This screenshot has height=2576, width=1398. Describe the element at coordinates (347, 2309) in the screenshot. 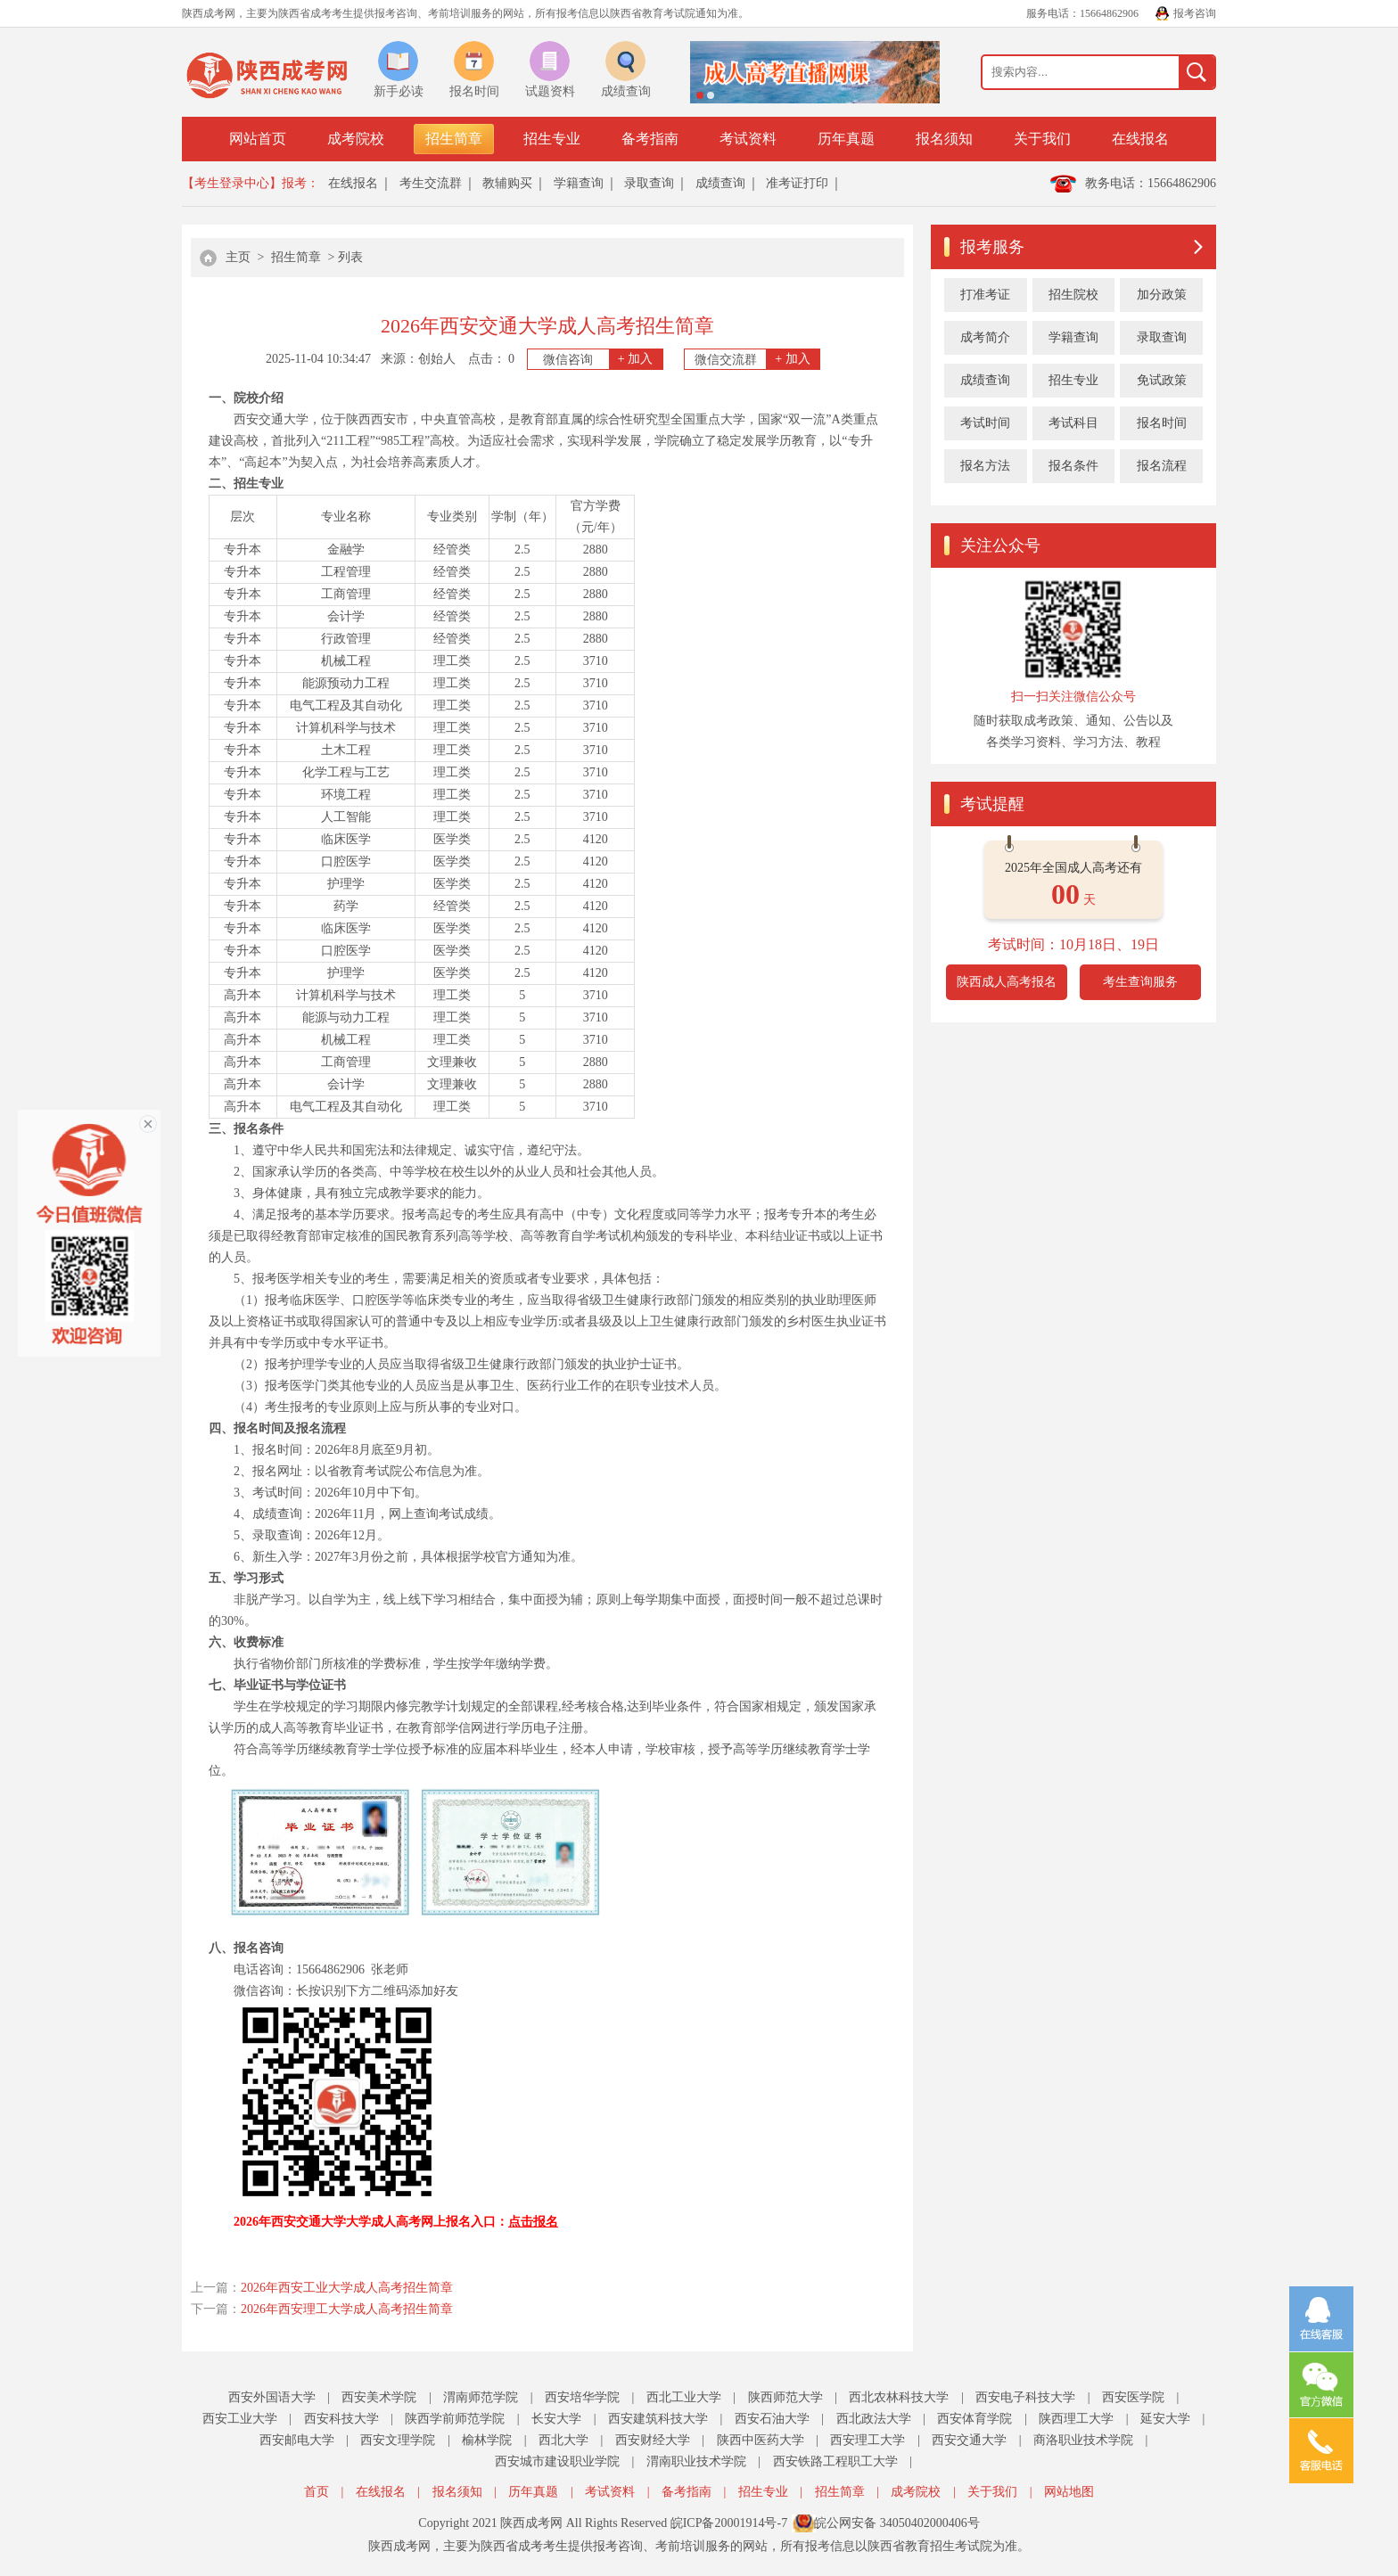

I see `2026年西安理工大学成人高考招生简章` at that location.